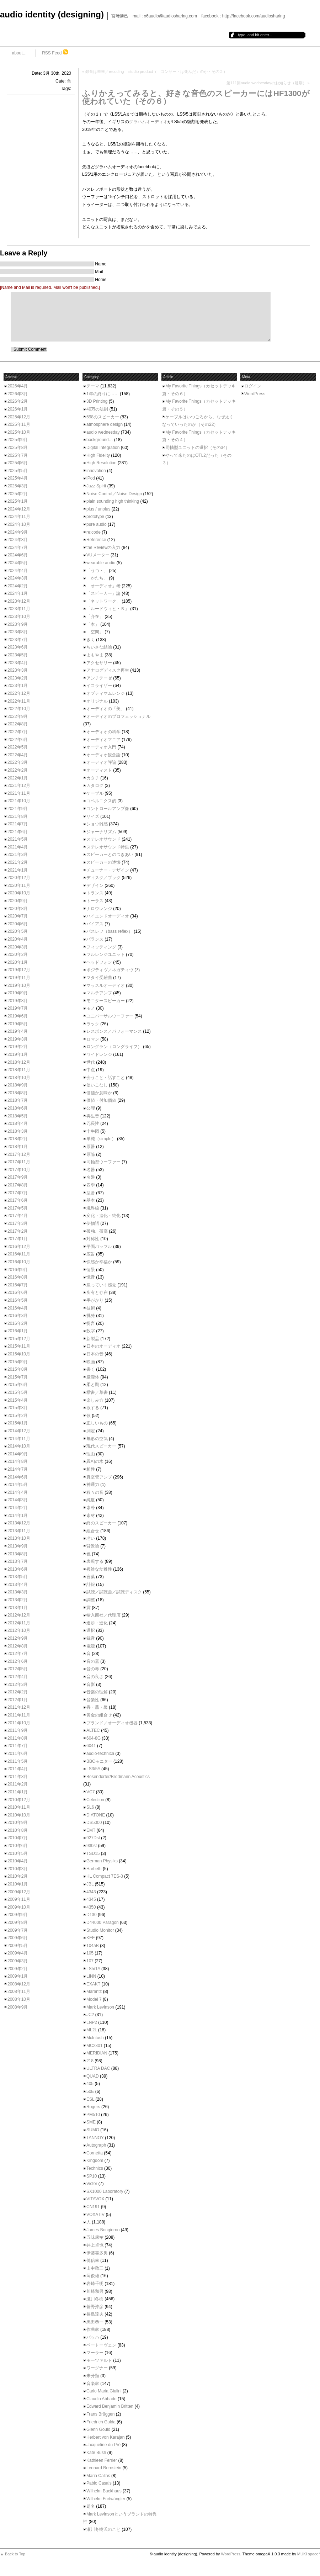 This screenshot has height=2576, width=320. I want to click on 2016年3月, so click(17, 1315).